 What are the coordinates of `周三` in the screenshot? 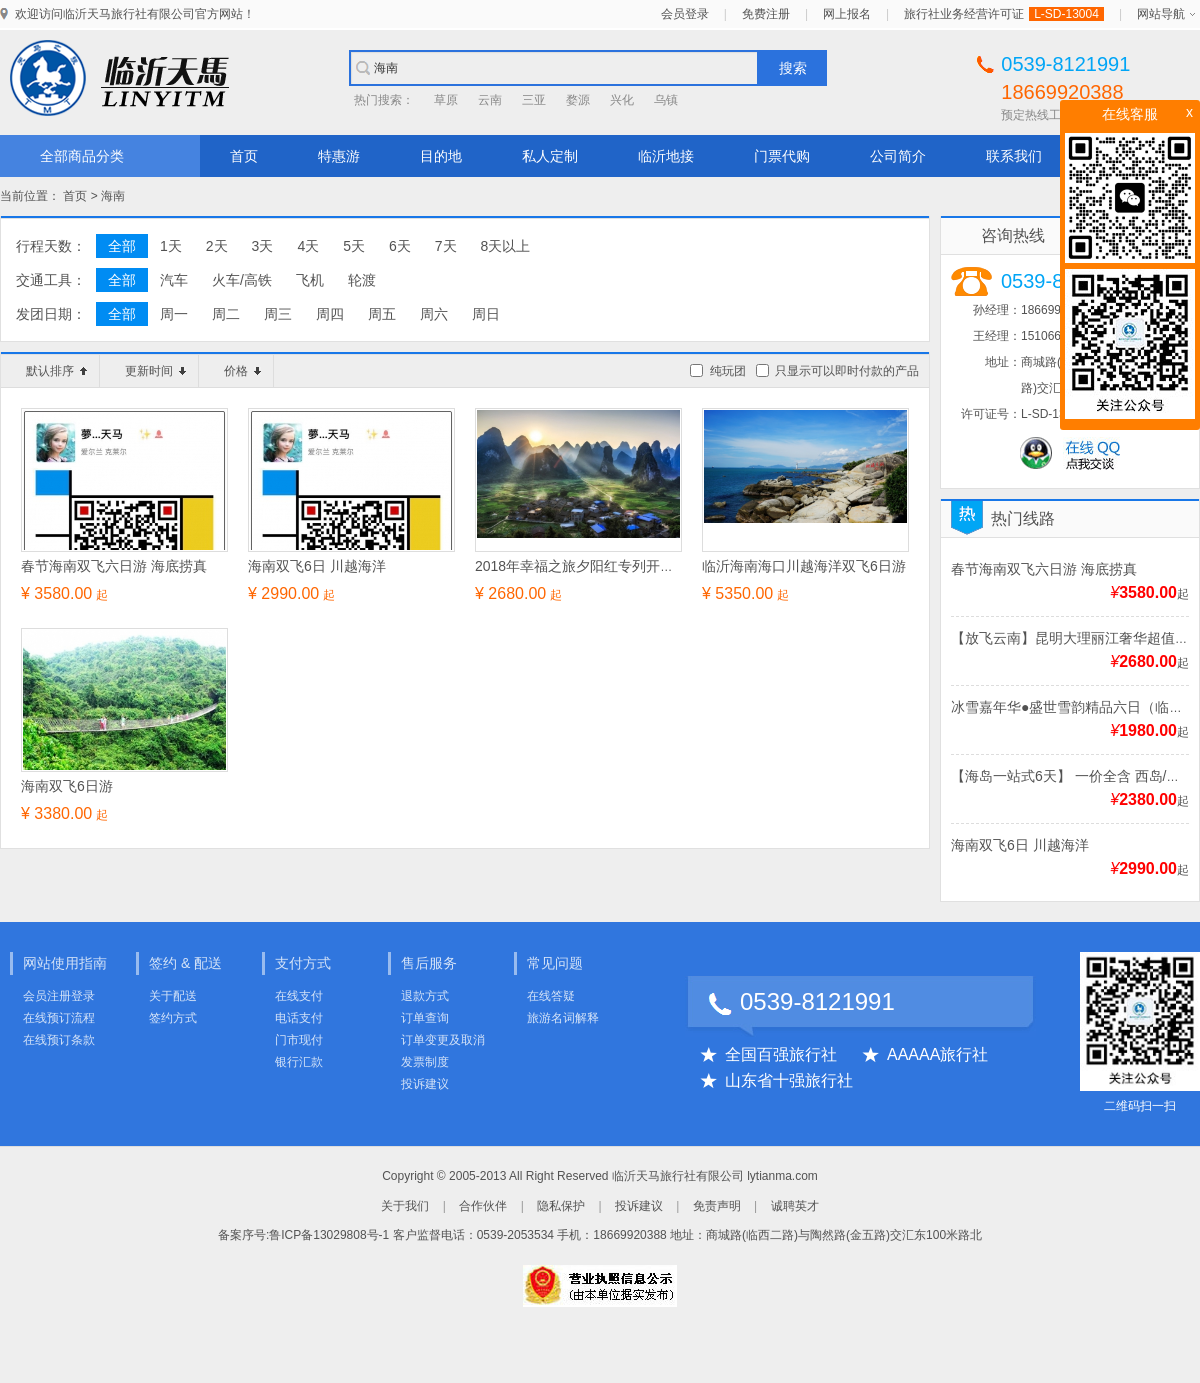 It's located at (278, 314).